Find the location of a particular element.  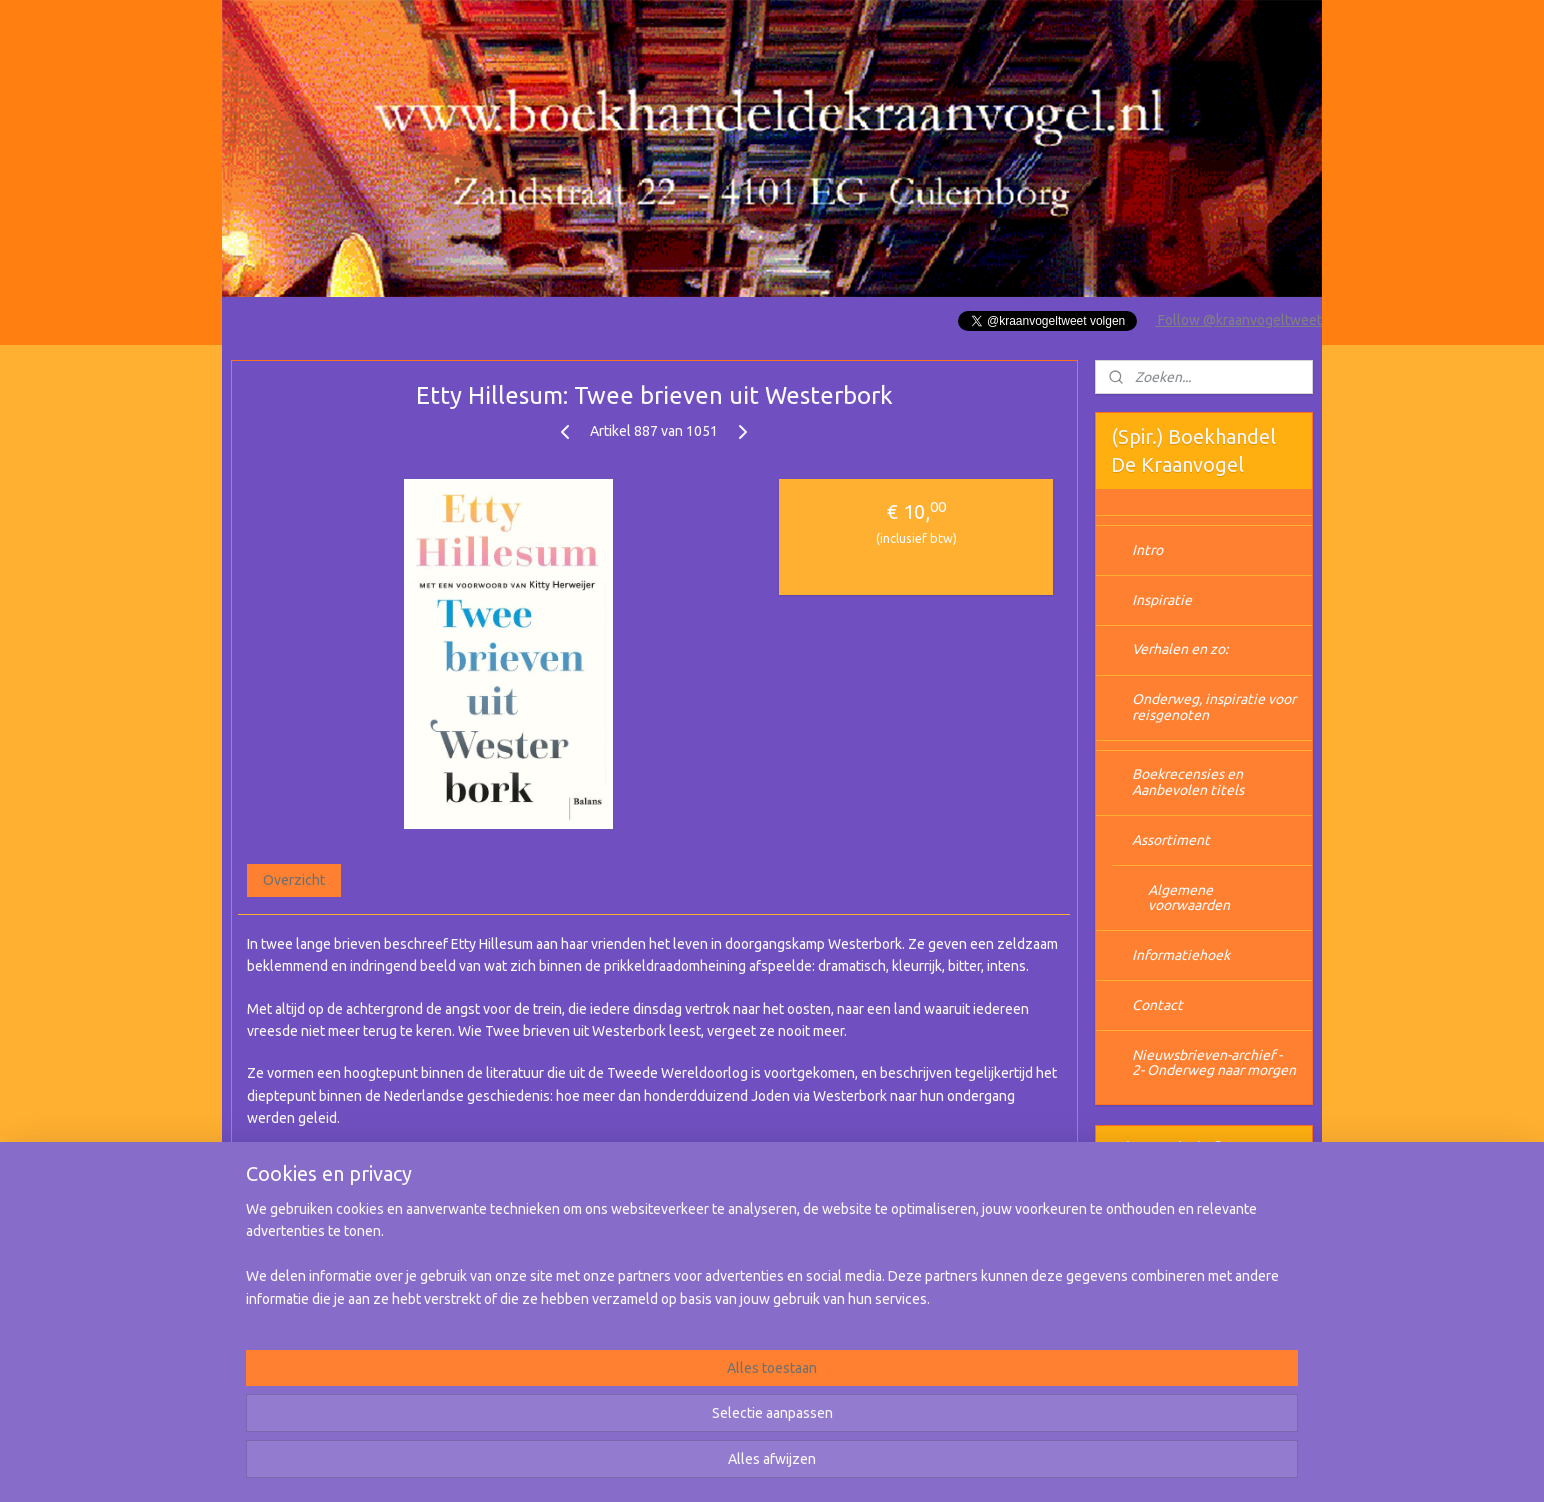

Contact is located at coordinates (1157, 1005).